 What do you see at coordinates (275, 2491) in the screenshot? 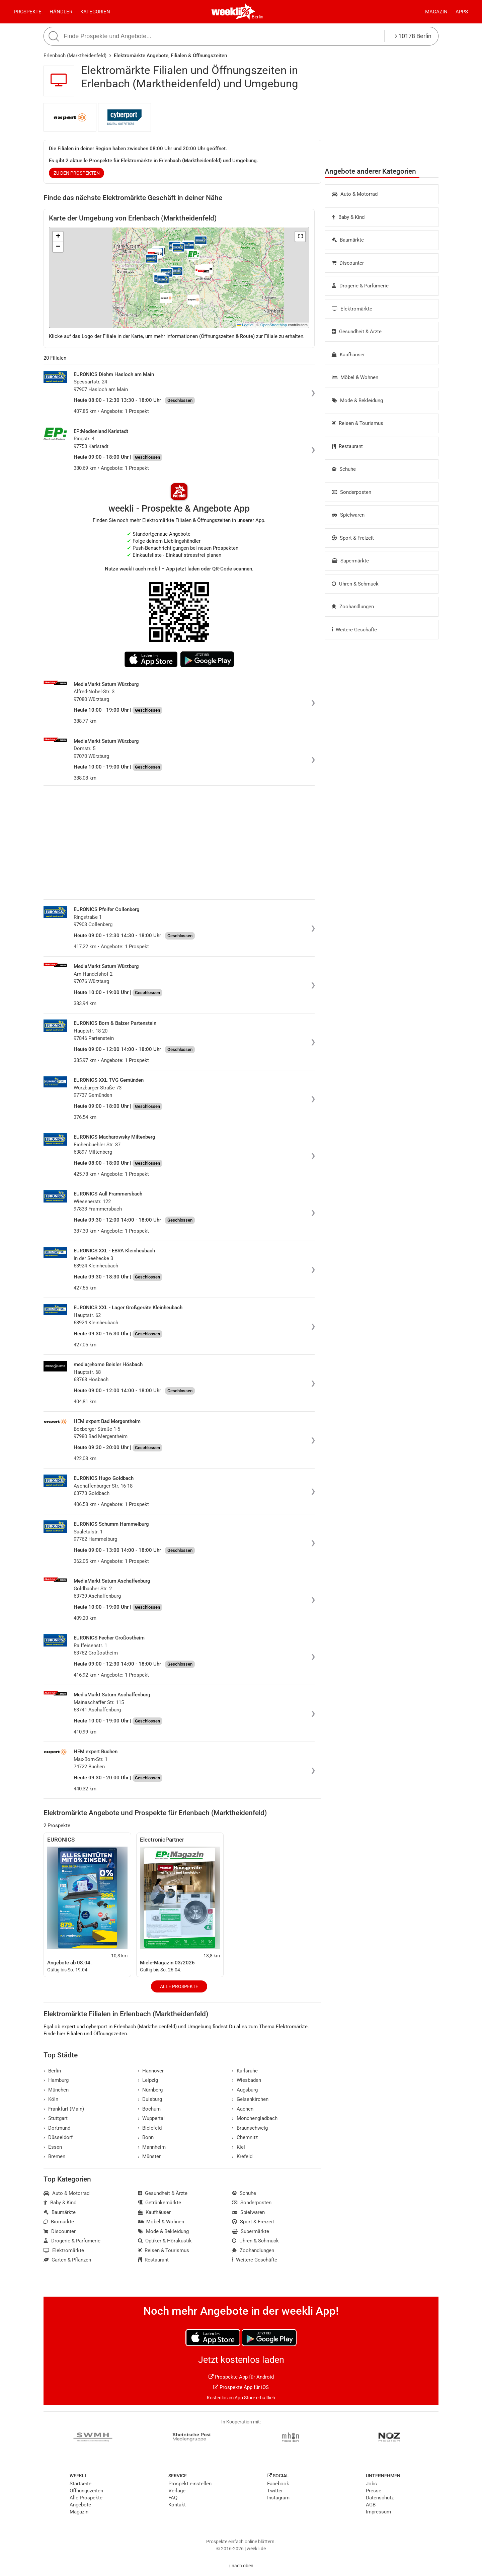
I see `Twitter` at bounding box center [275, 2491].